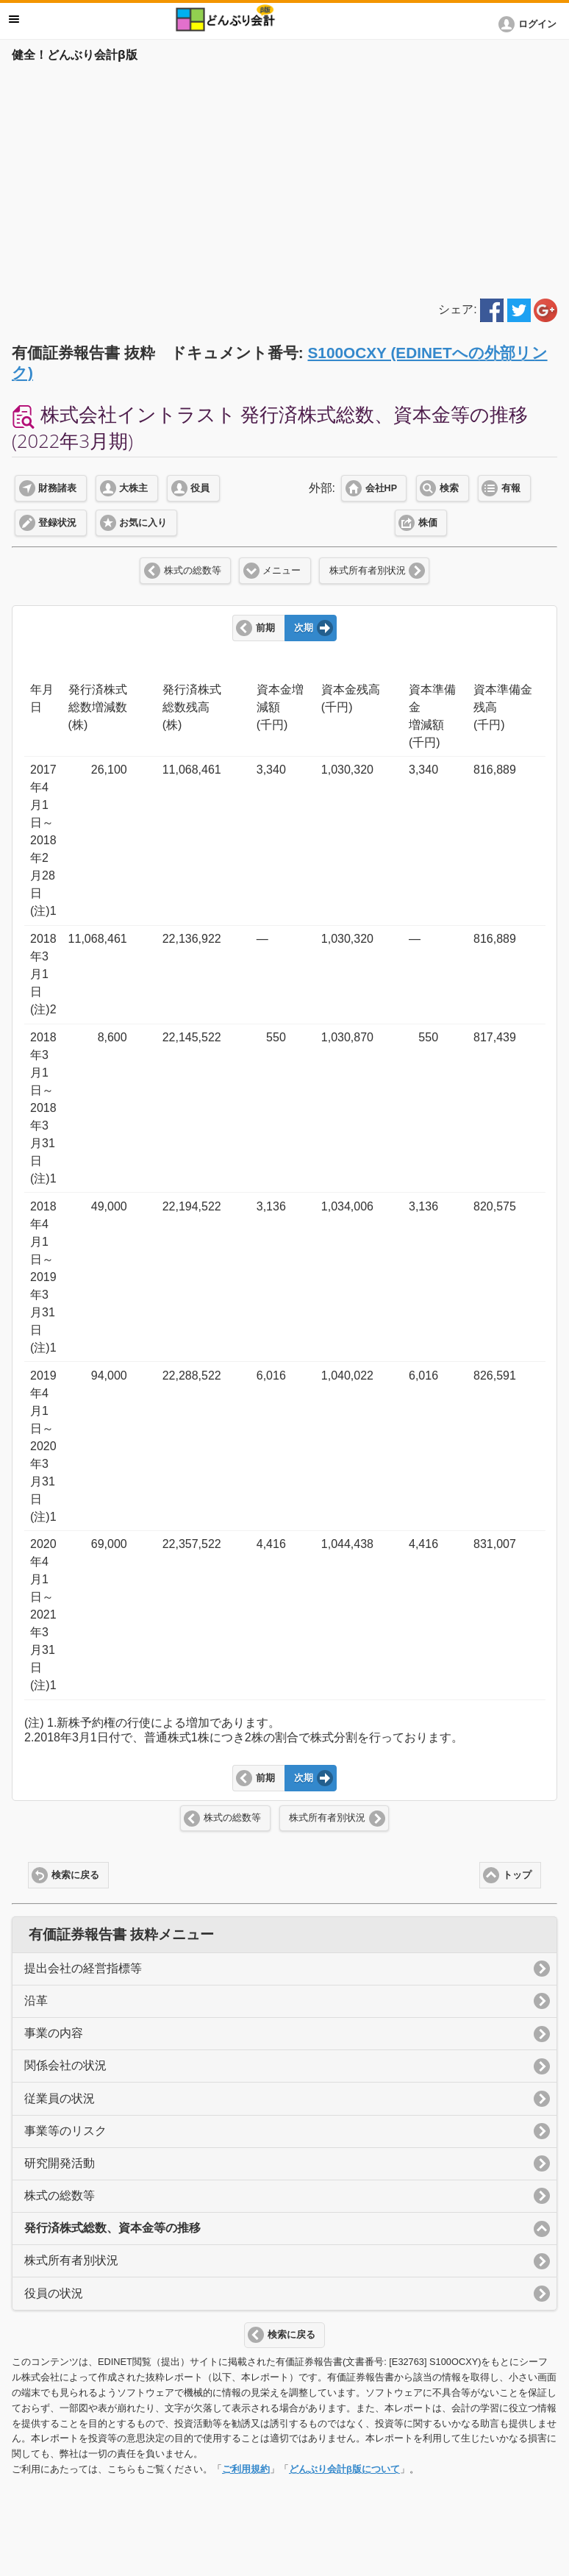 This screenshot has height=2576, width=569. Describe the element at coordinates (57, 523) in the screenshot. I see `登録状況` at that location.